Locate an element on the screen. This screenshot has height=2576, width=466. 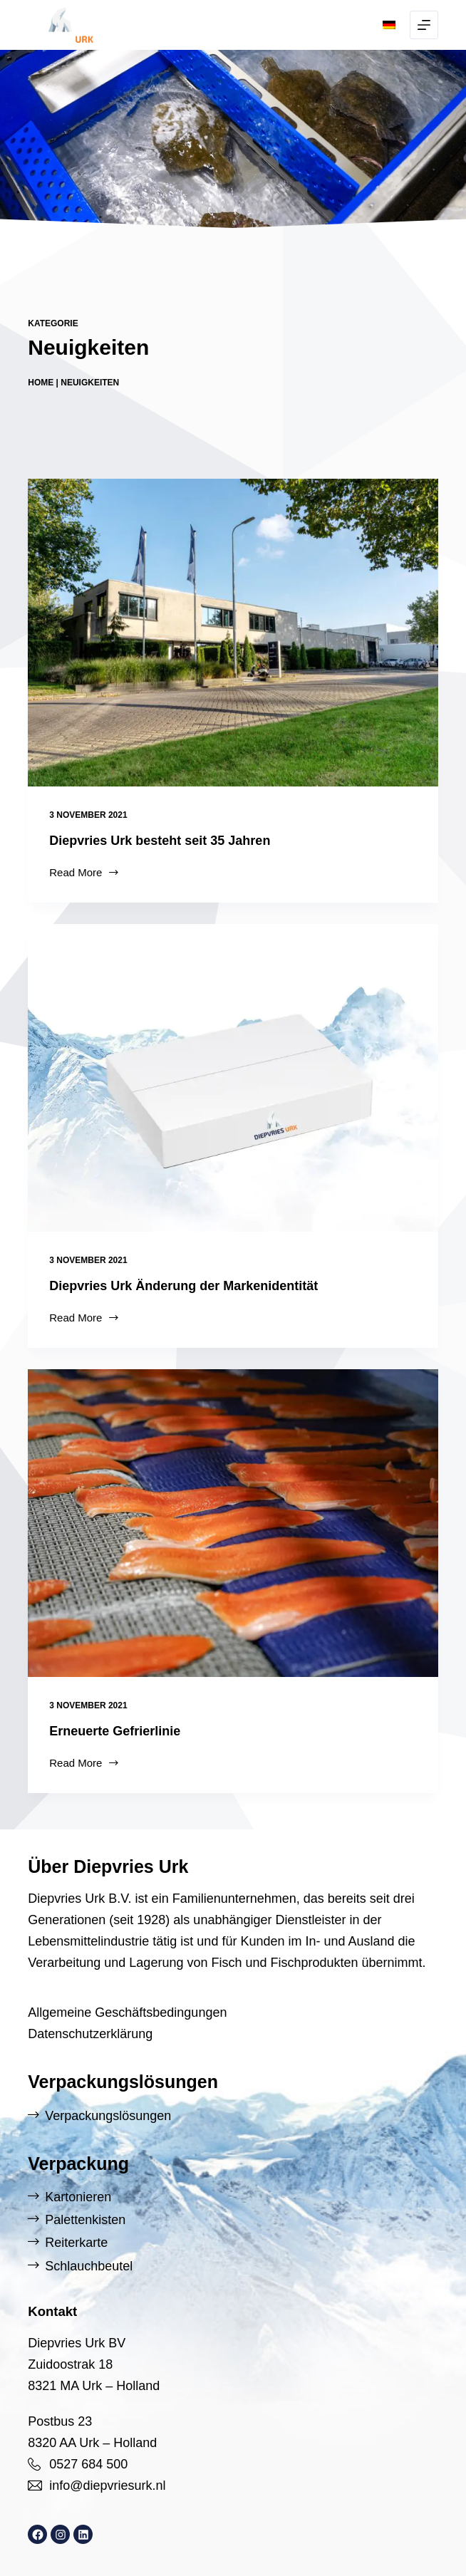
Diepvries Urk Änderung der Markenidentität is located at coordinates (183, 1286).